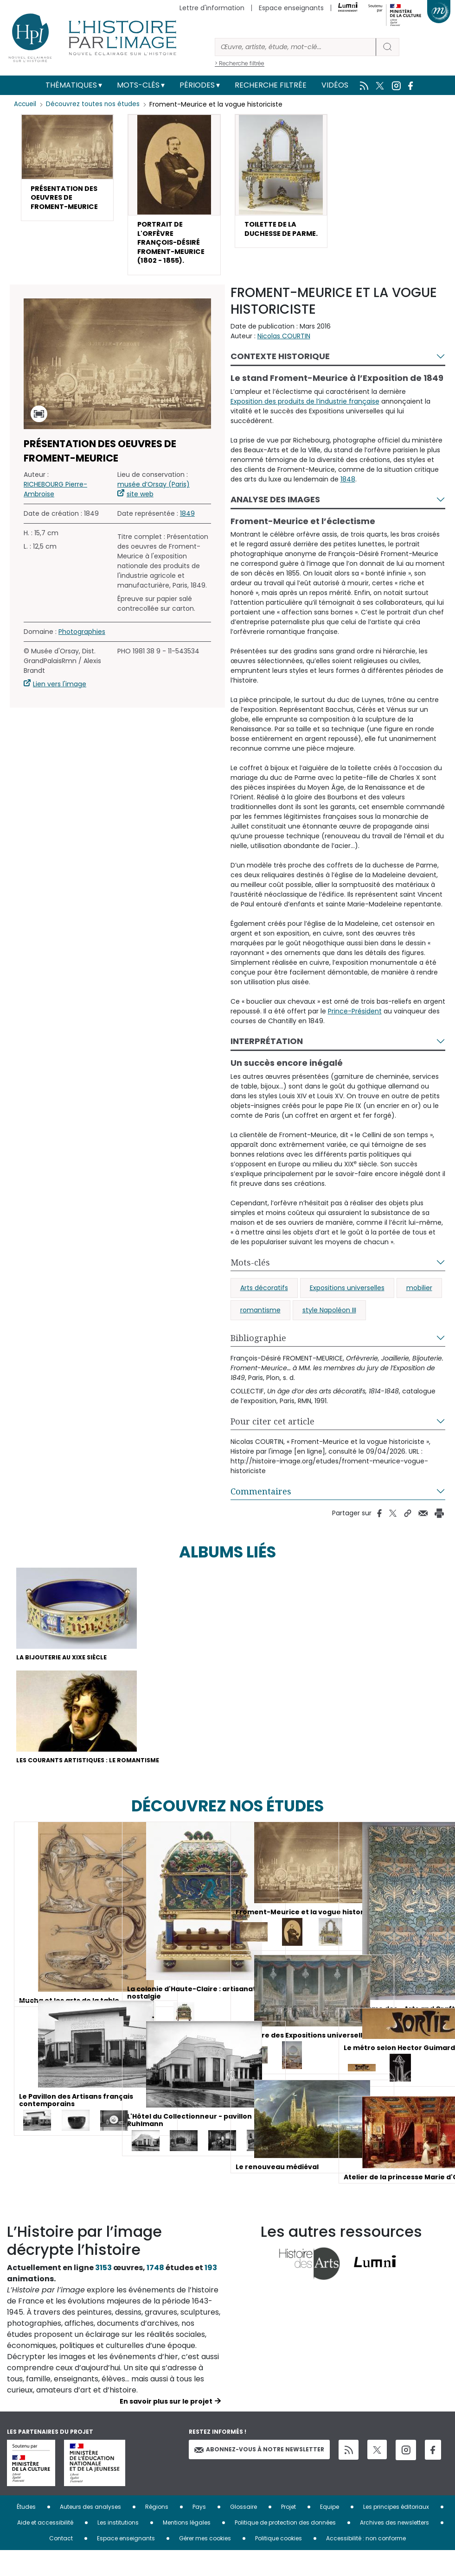  I want to click on mobilier, so click(419, 1309).